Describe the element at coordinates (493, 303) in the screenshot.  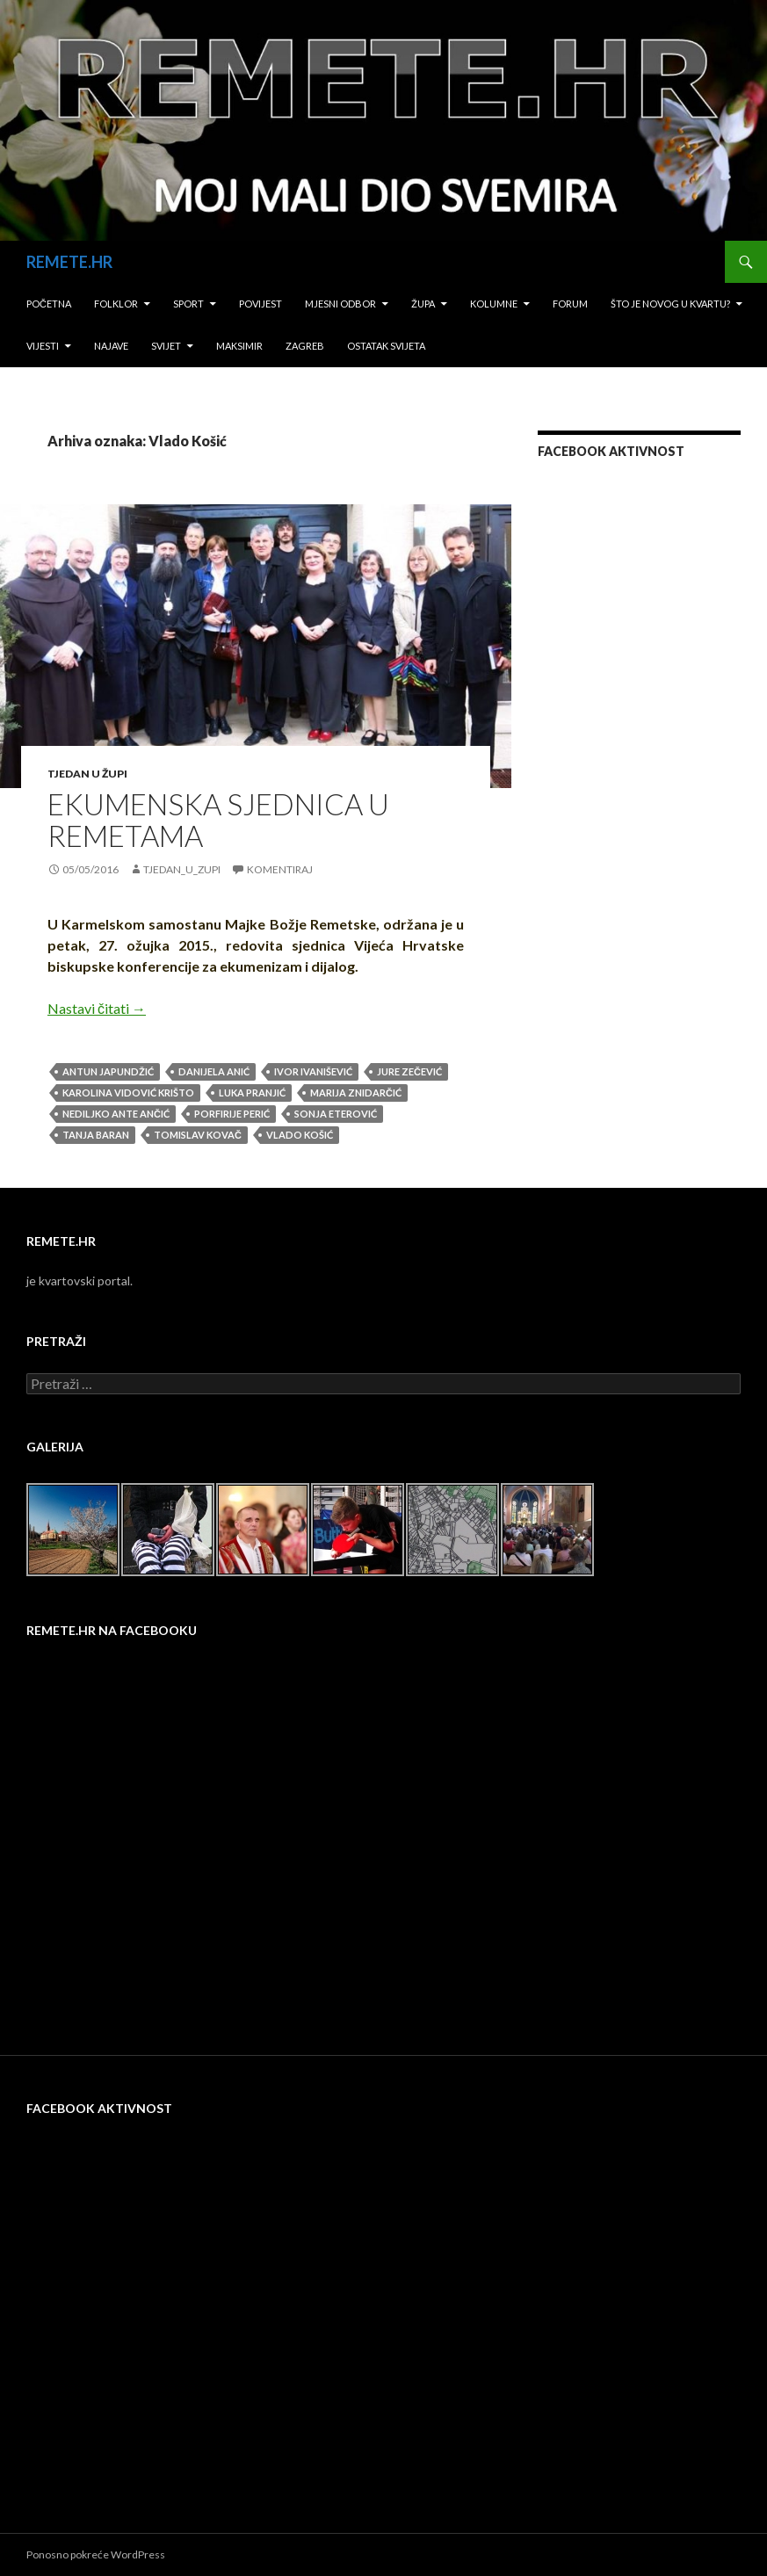
I see `Kolumne` at that location.